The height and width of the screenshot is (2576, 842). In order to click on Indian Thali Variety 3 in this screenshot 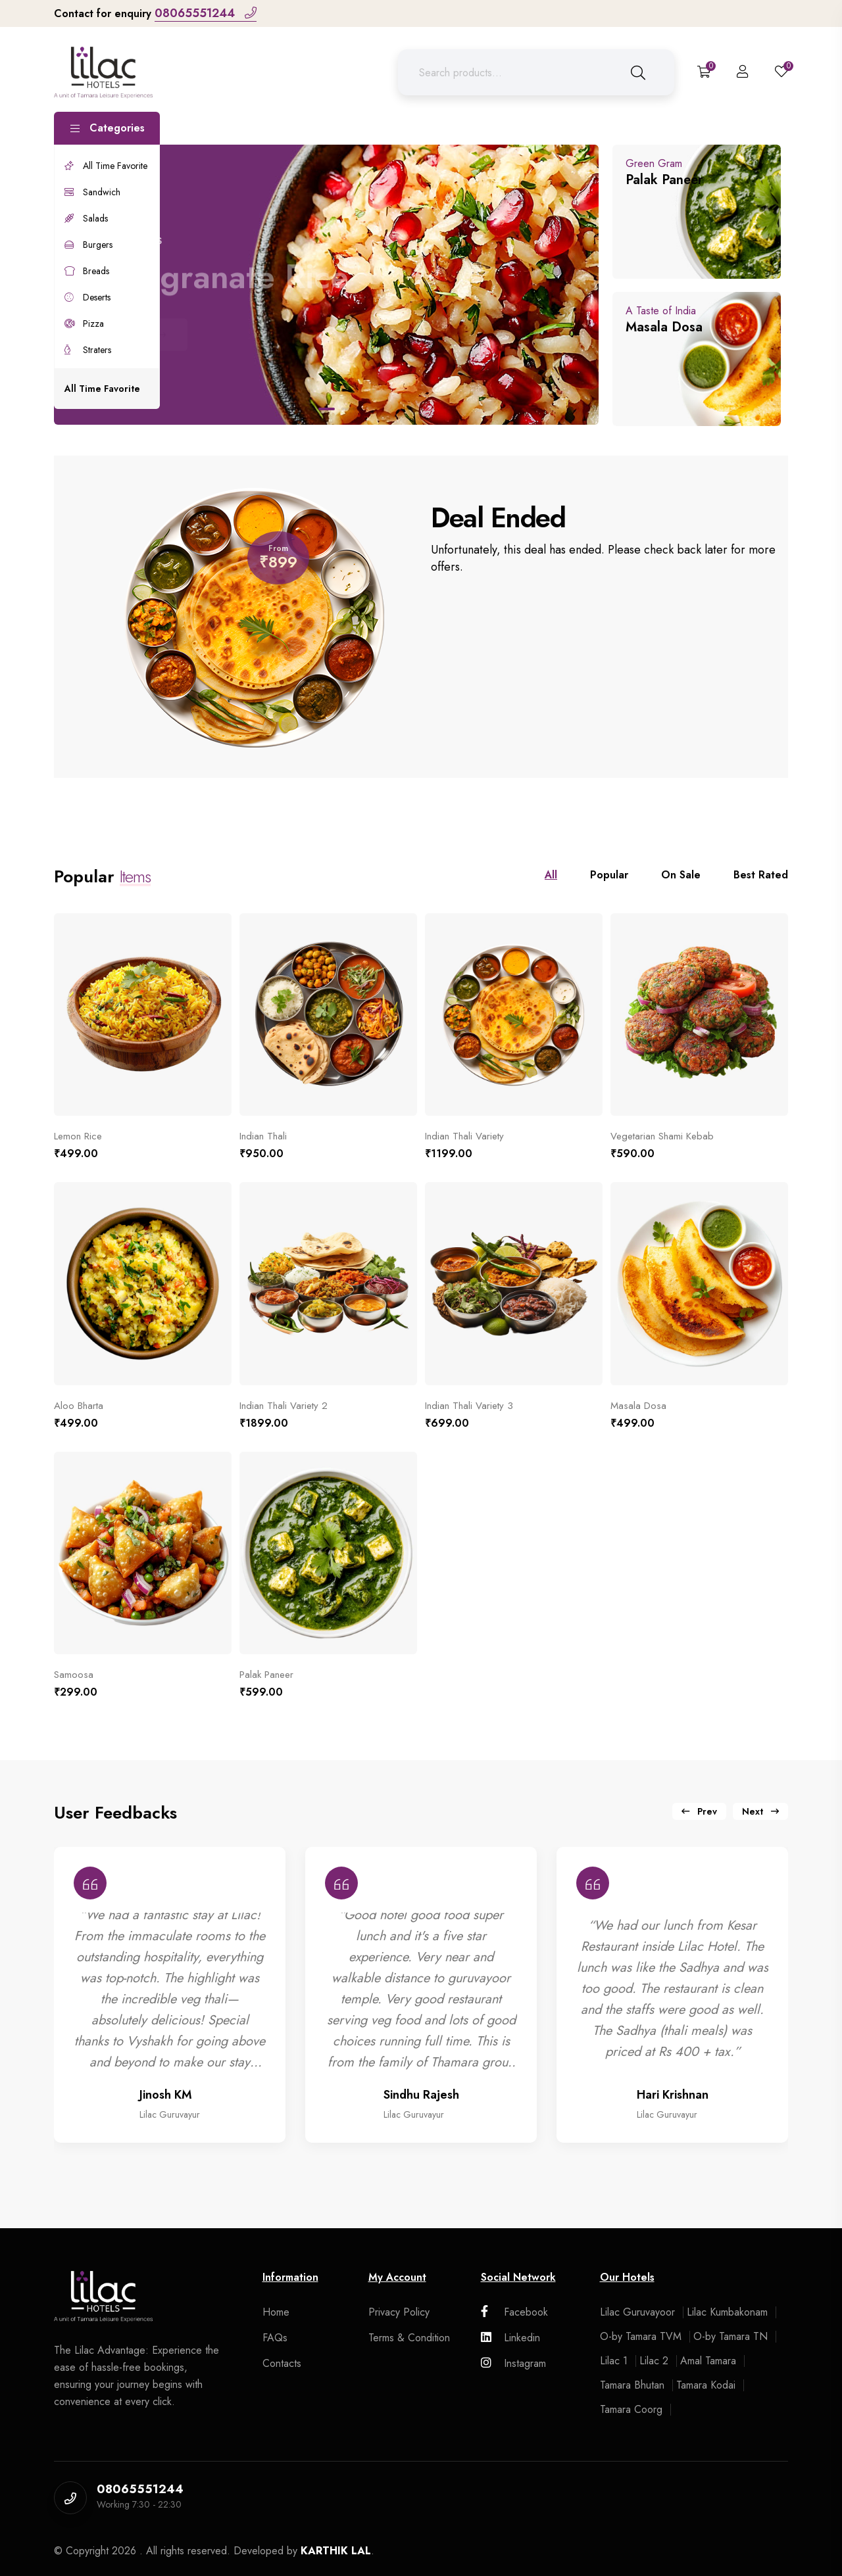, I will do `click(469, 1406)`.